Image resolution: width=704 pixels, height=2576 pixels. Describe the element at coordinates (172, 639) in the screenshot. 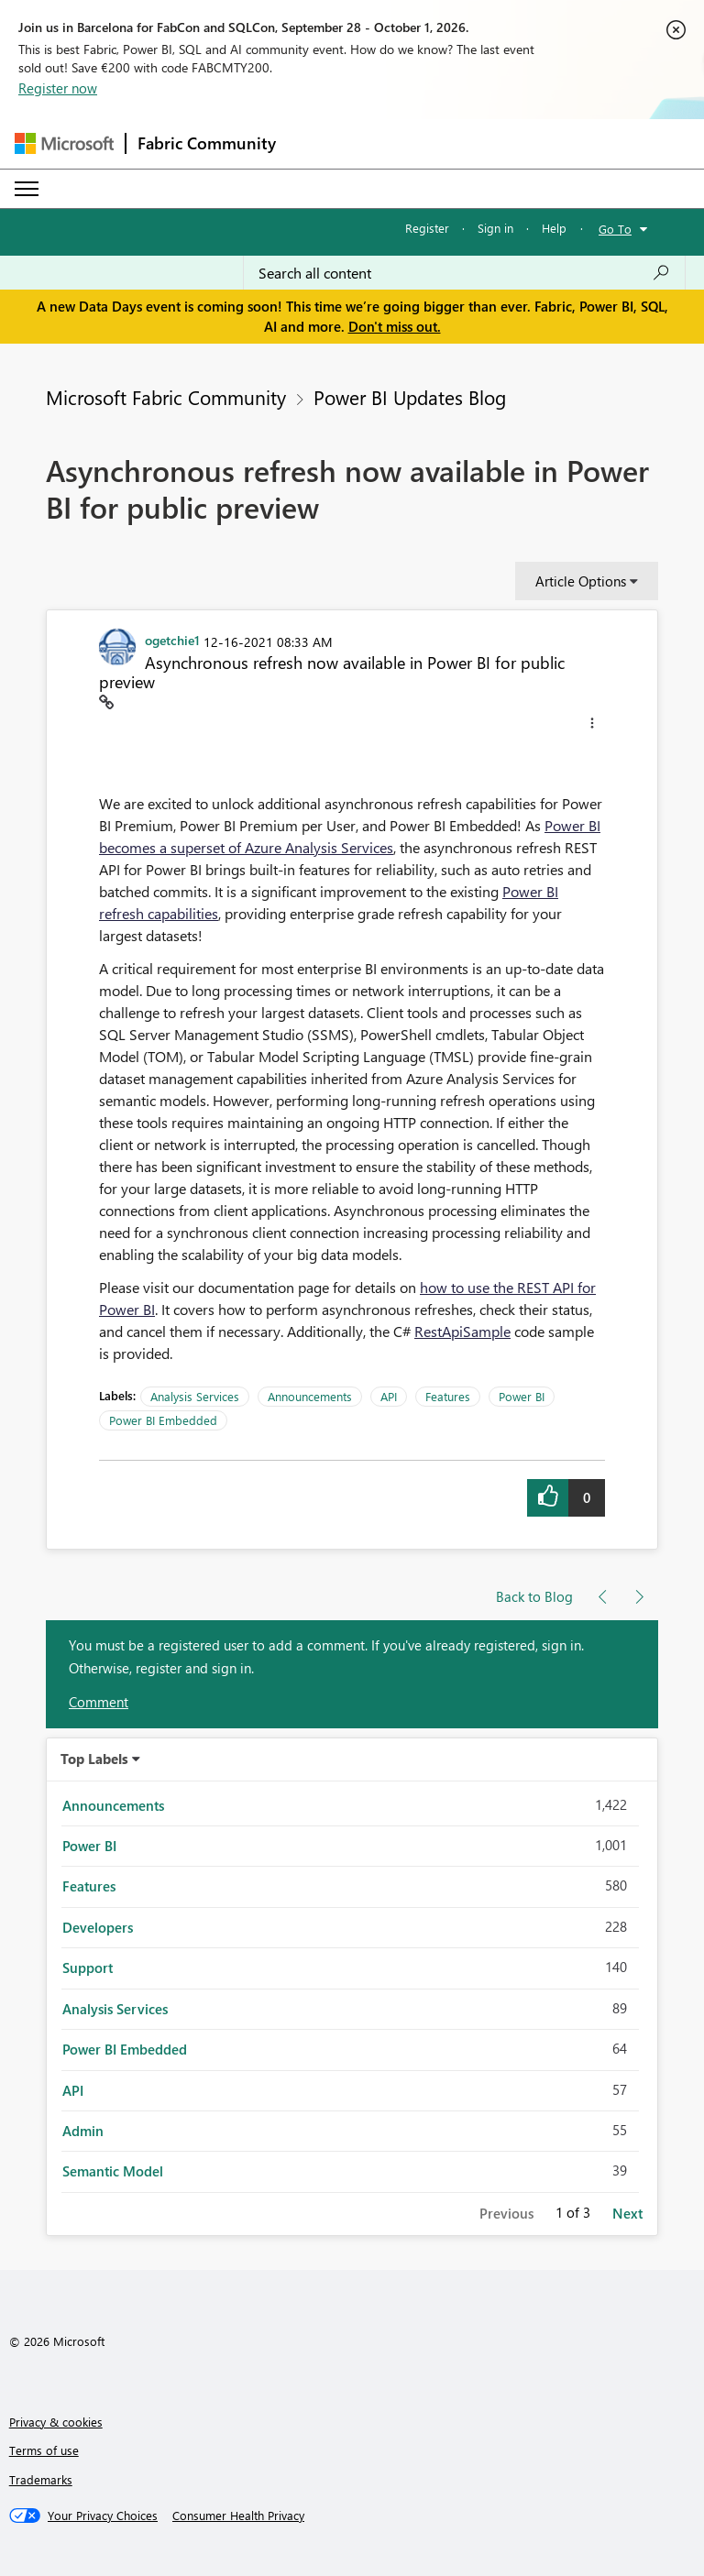

I see `[View Profile of ogetchie1]` at that location.